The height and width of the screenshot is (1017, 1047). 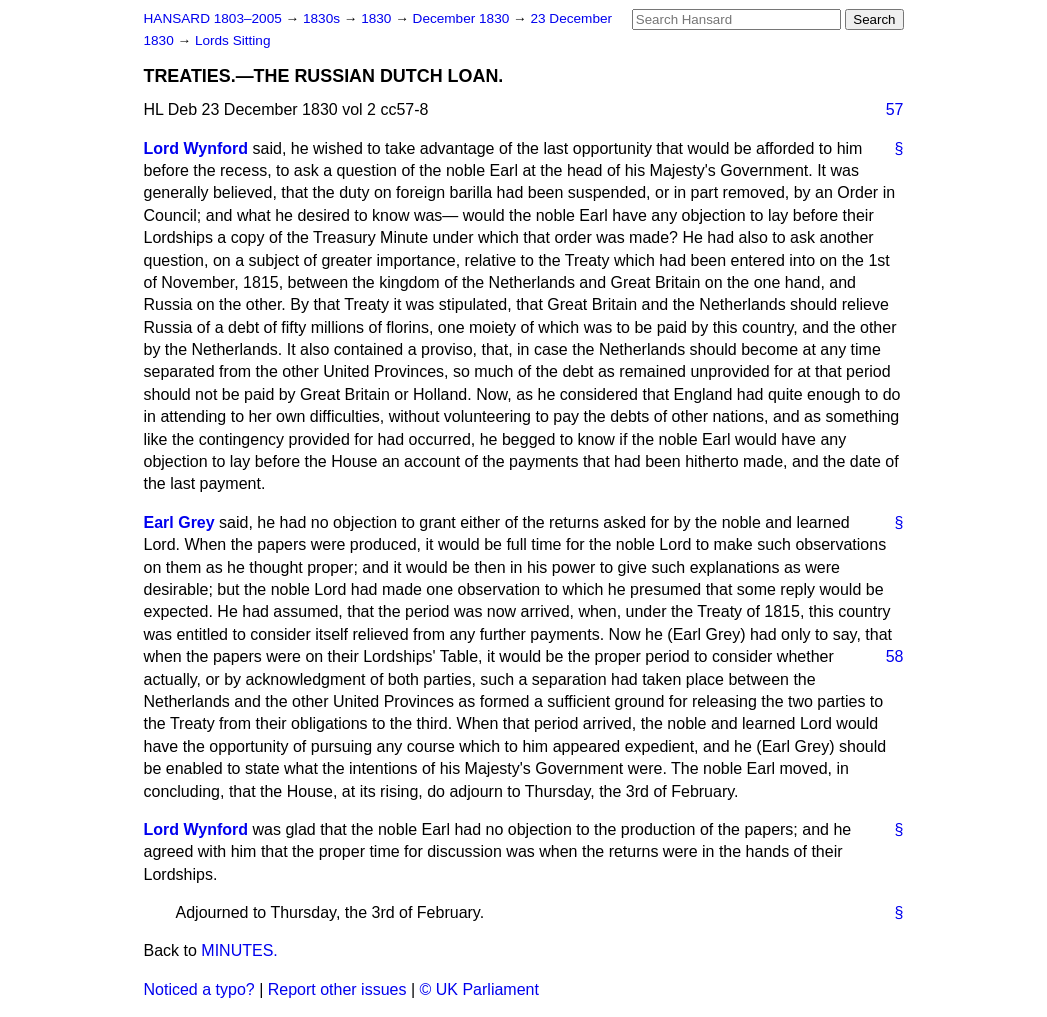 I want to click on Lords Sitting, so click(x=233, y=40).